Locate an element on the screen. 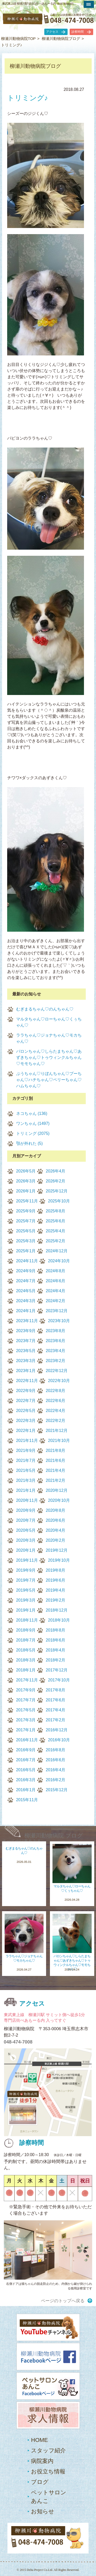 This screenshot has height=2576, width=96. 診察時間 is located at coordinates (77, 32).